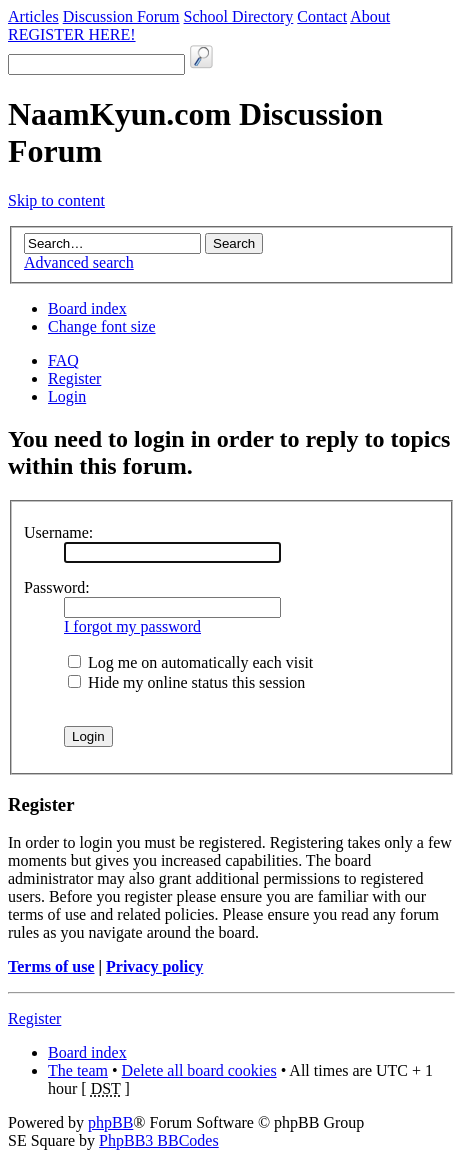 Image resolution: width=463 pixels, height=1158 pixels. Describe the element at coordinates (186, 682) in the screenshot. I see `Hide my online status this session` at that location.